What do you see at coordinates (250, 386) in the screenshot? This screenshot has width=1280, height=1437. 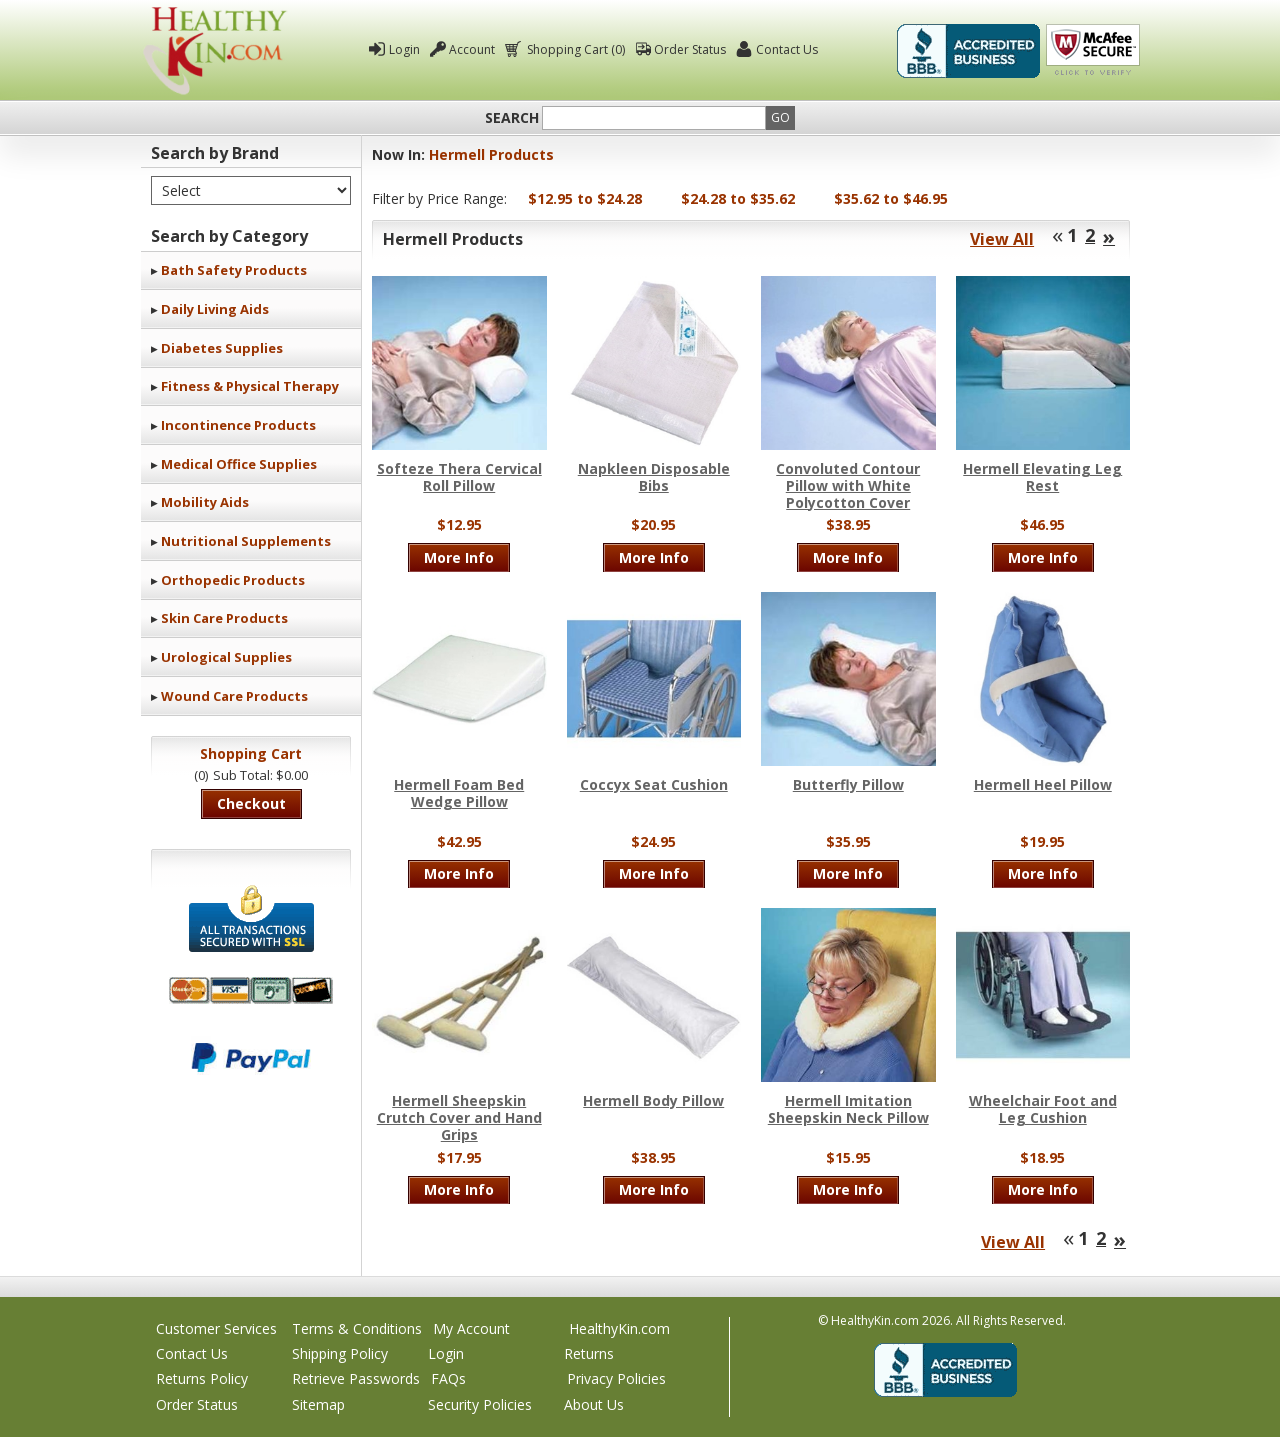 I see `Fitness & Physical Therapy` at bounding box center [250, 386].